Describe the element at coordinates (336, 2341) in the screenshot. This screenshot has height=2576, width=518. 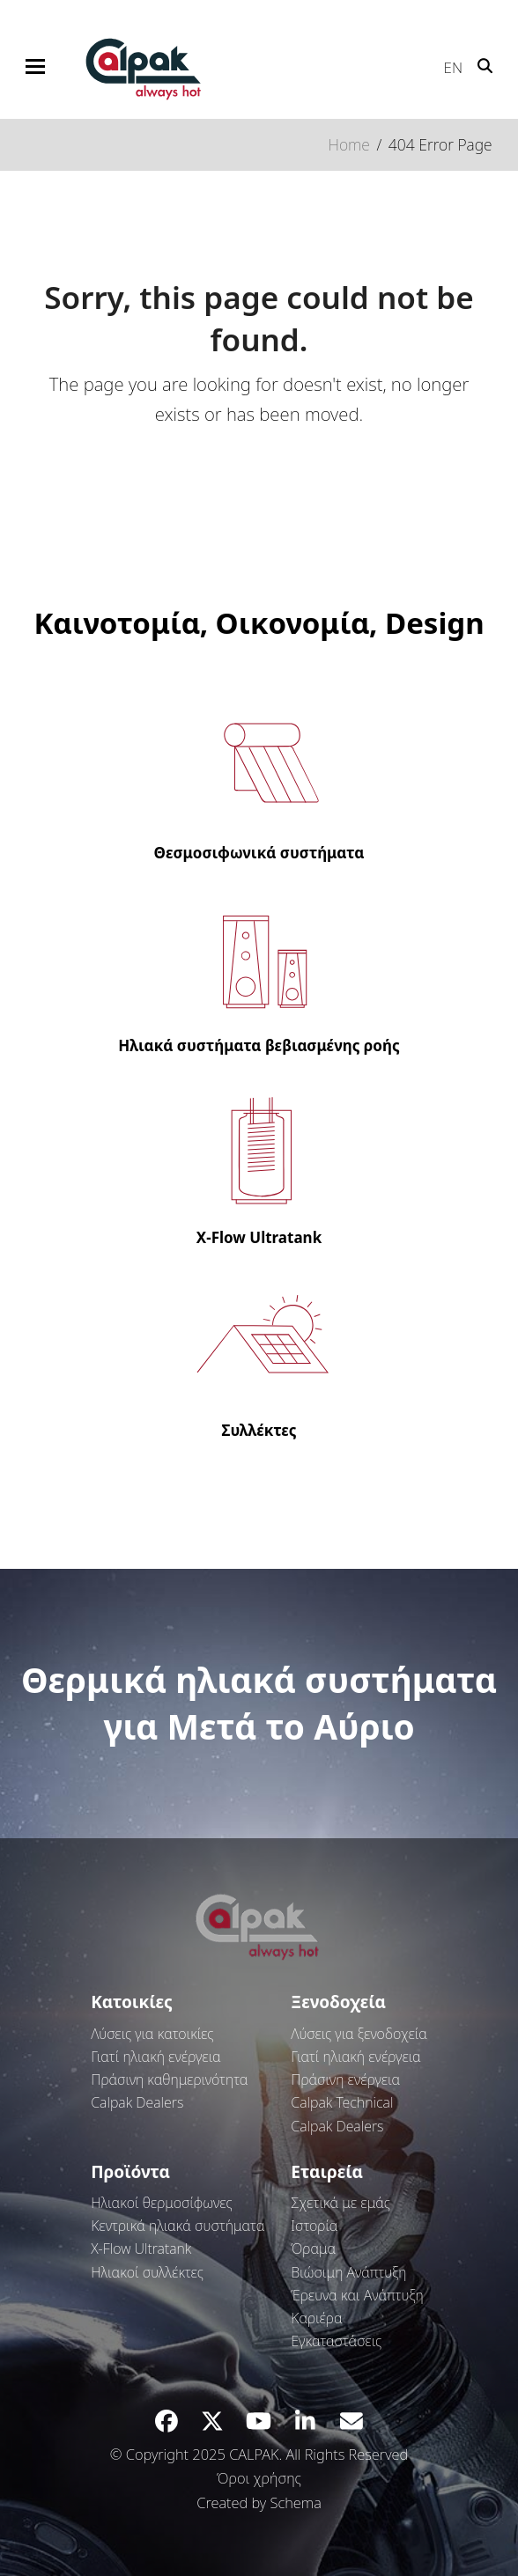
I see `Εγκαταστάσεις` at that location.